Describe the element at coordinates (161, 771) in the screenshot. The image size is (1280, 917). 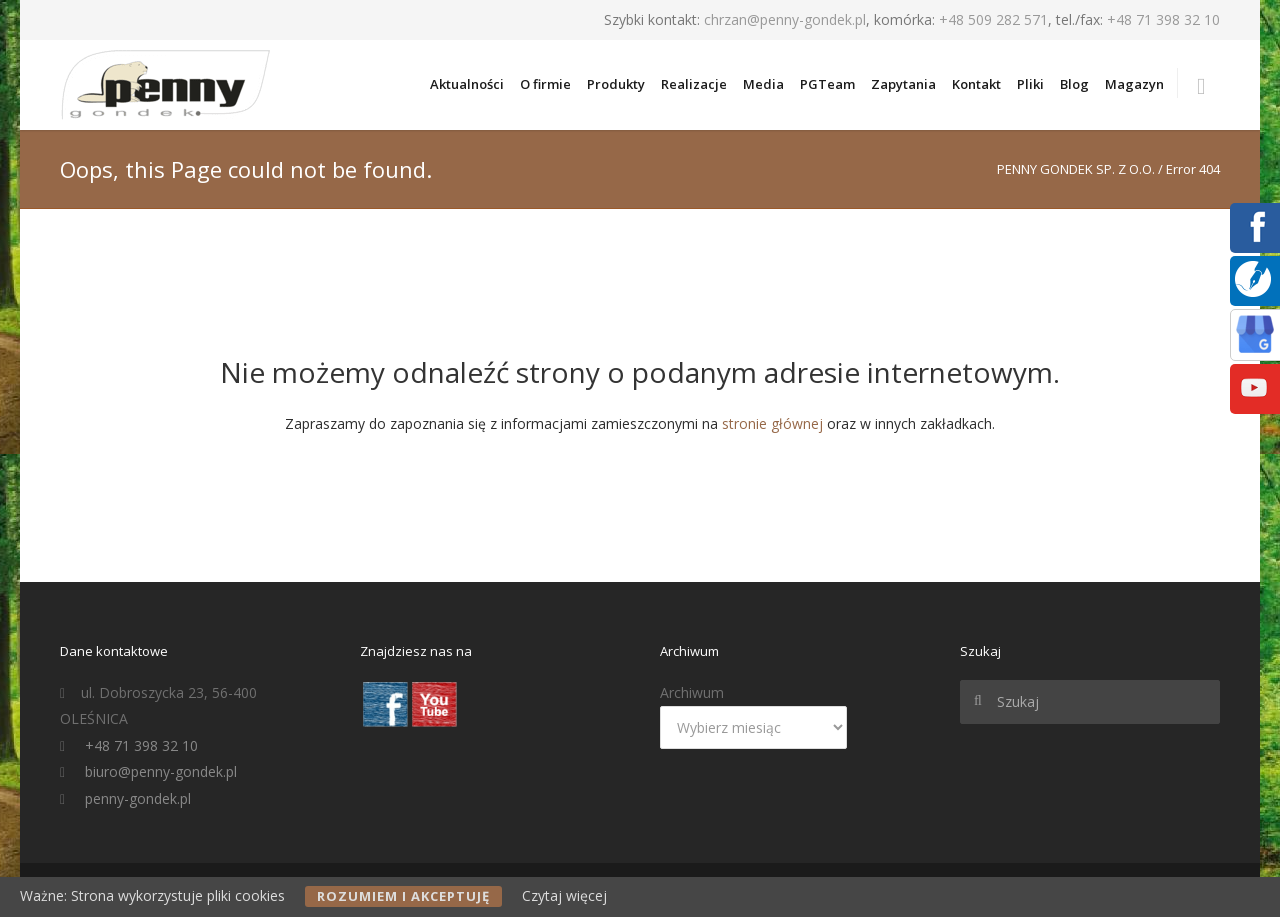
I see `biuro@penny-gondek.pl` at that location.